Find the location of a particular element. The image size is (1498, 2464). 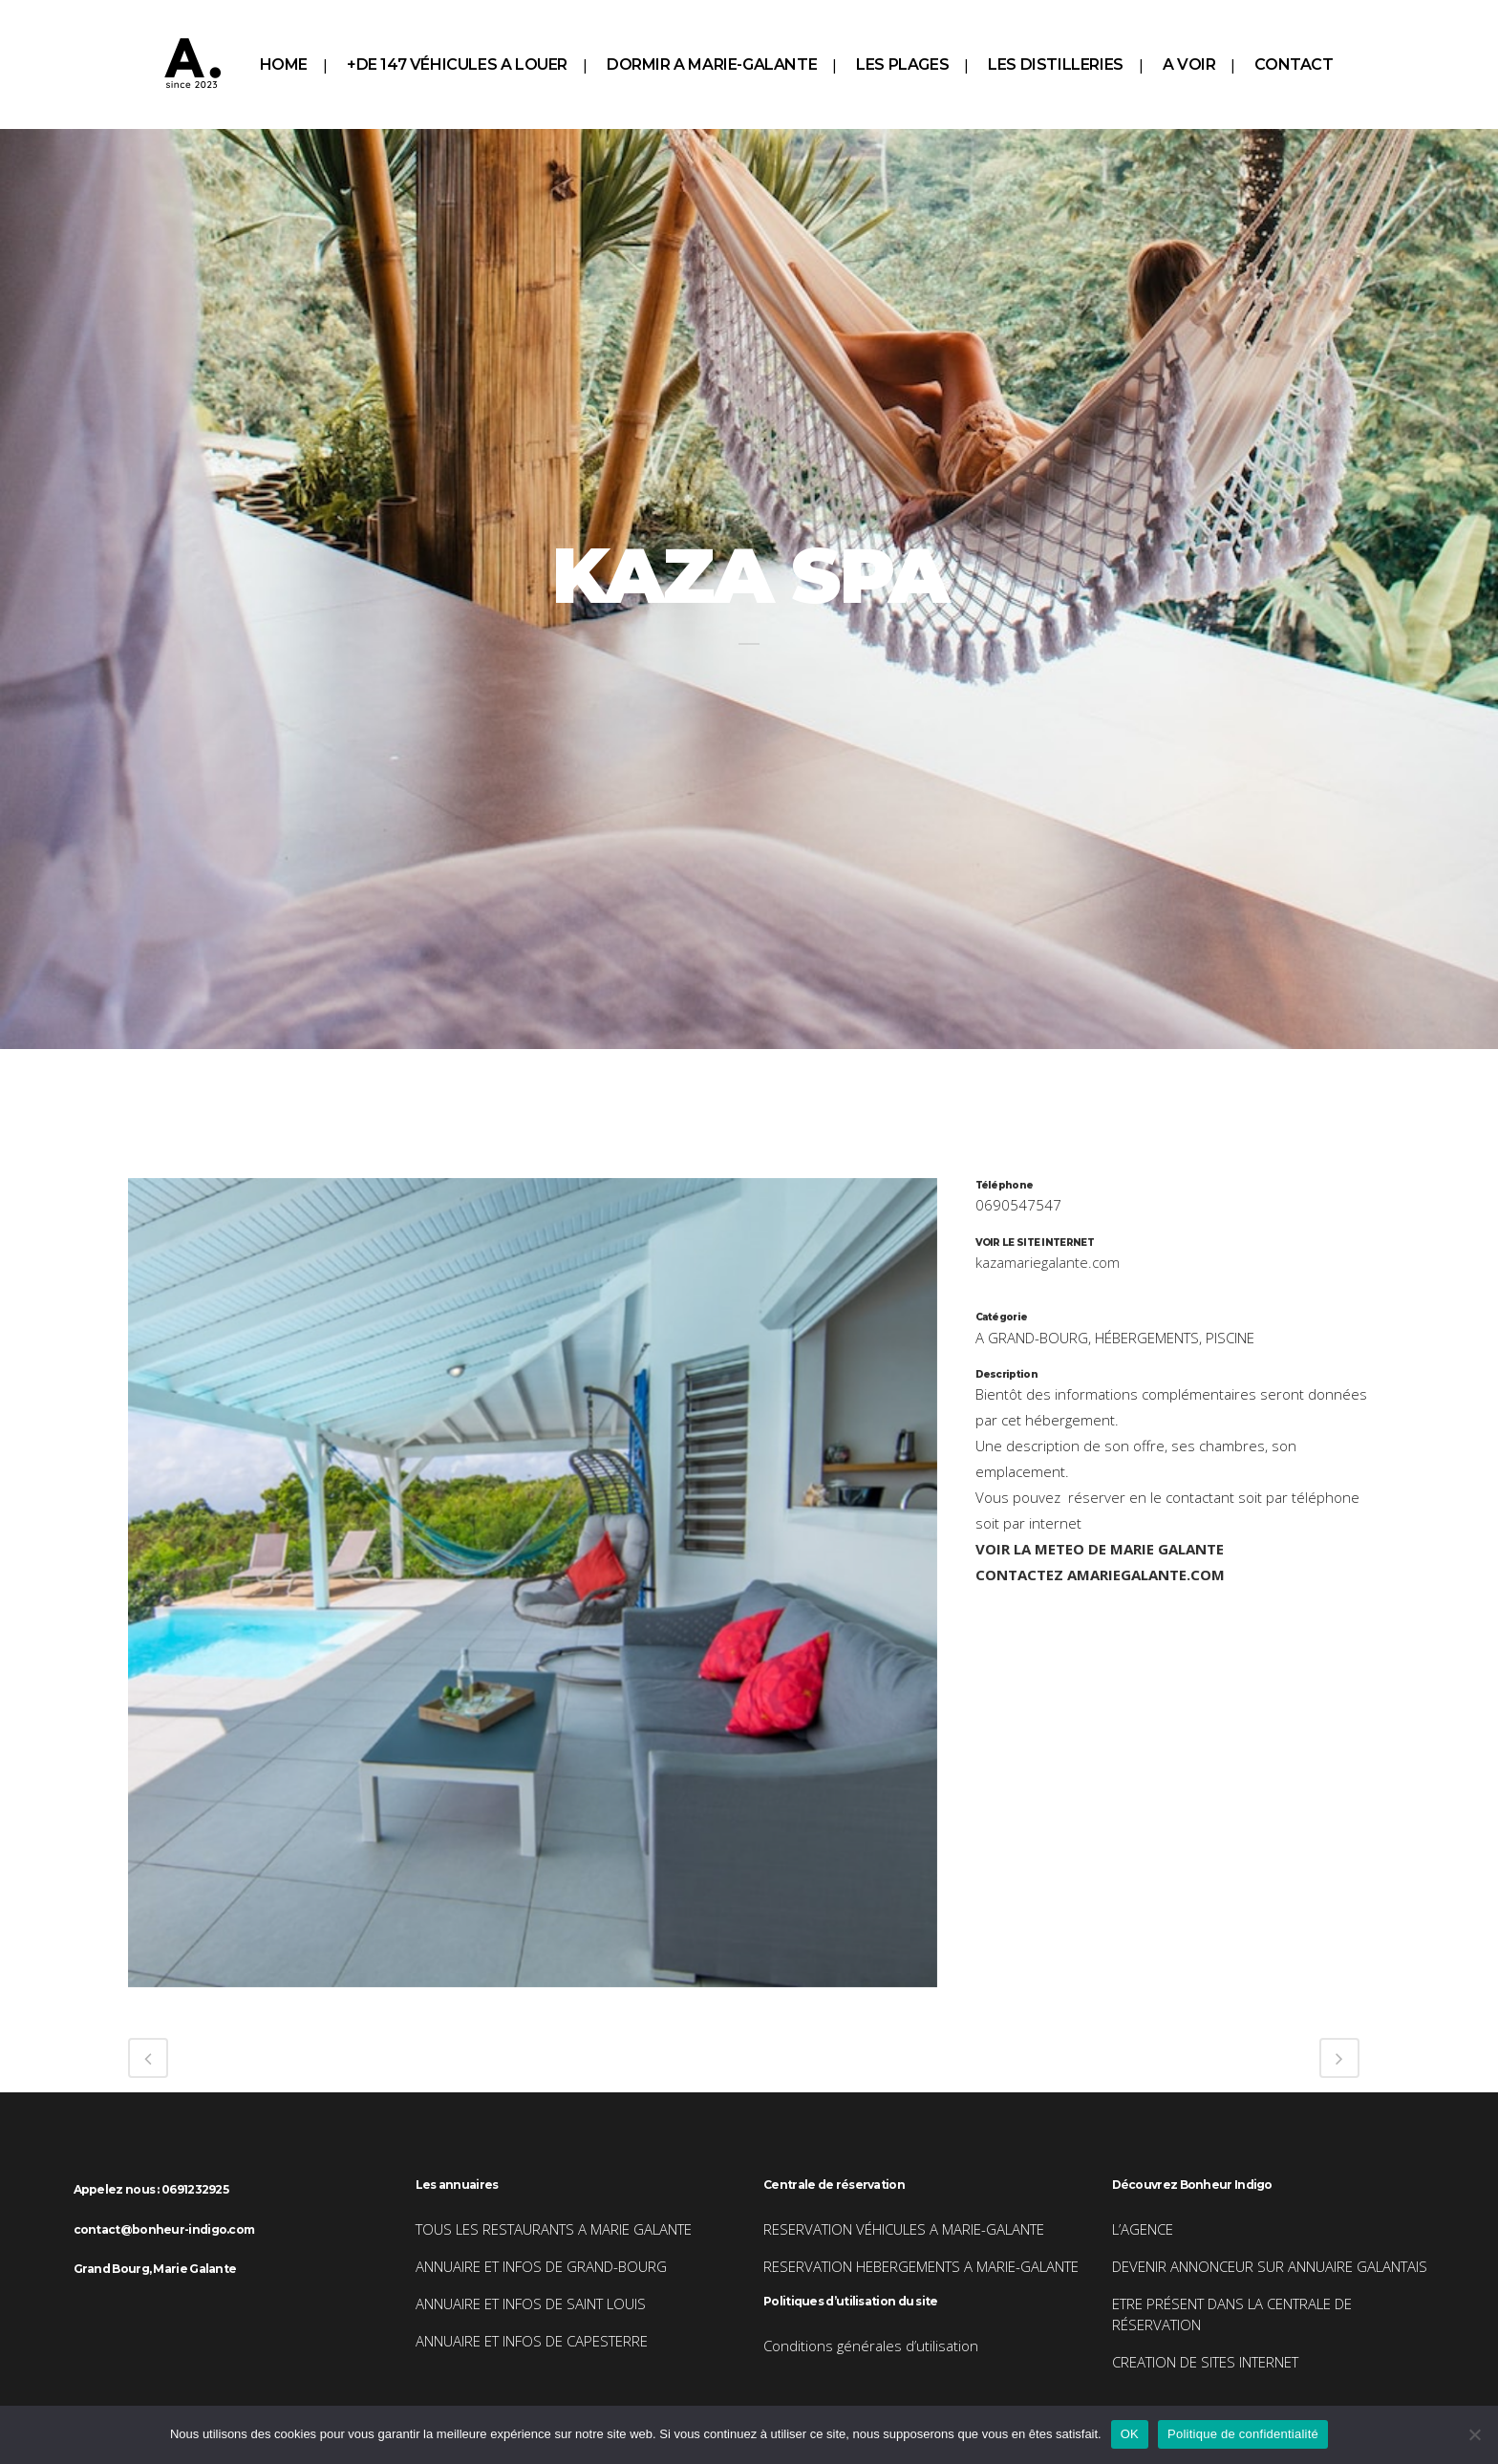

ANNUAIRE ET INFOS DE GRAND-BOURG is located at coordinates (541, 2266).